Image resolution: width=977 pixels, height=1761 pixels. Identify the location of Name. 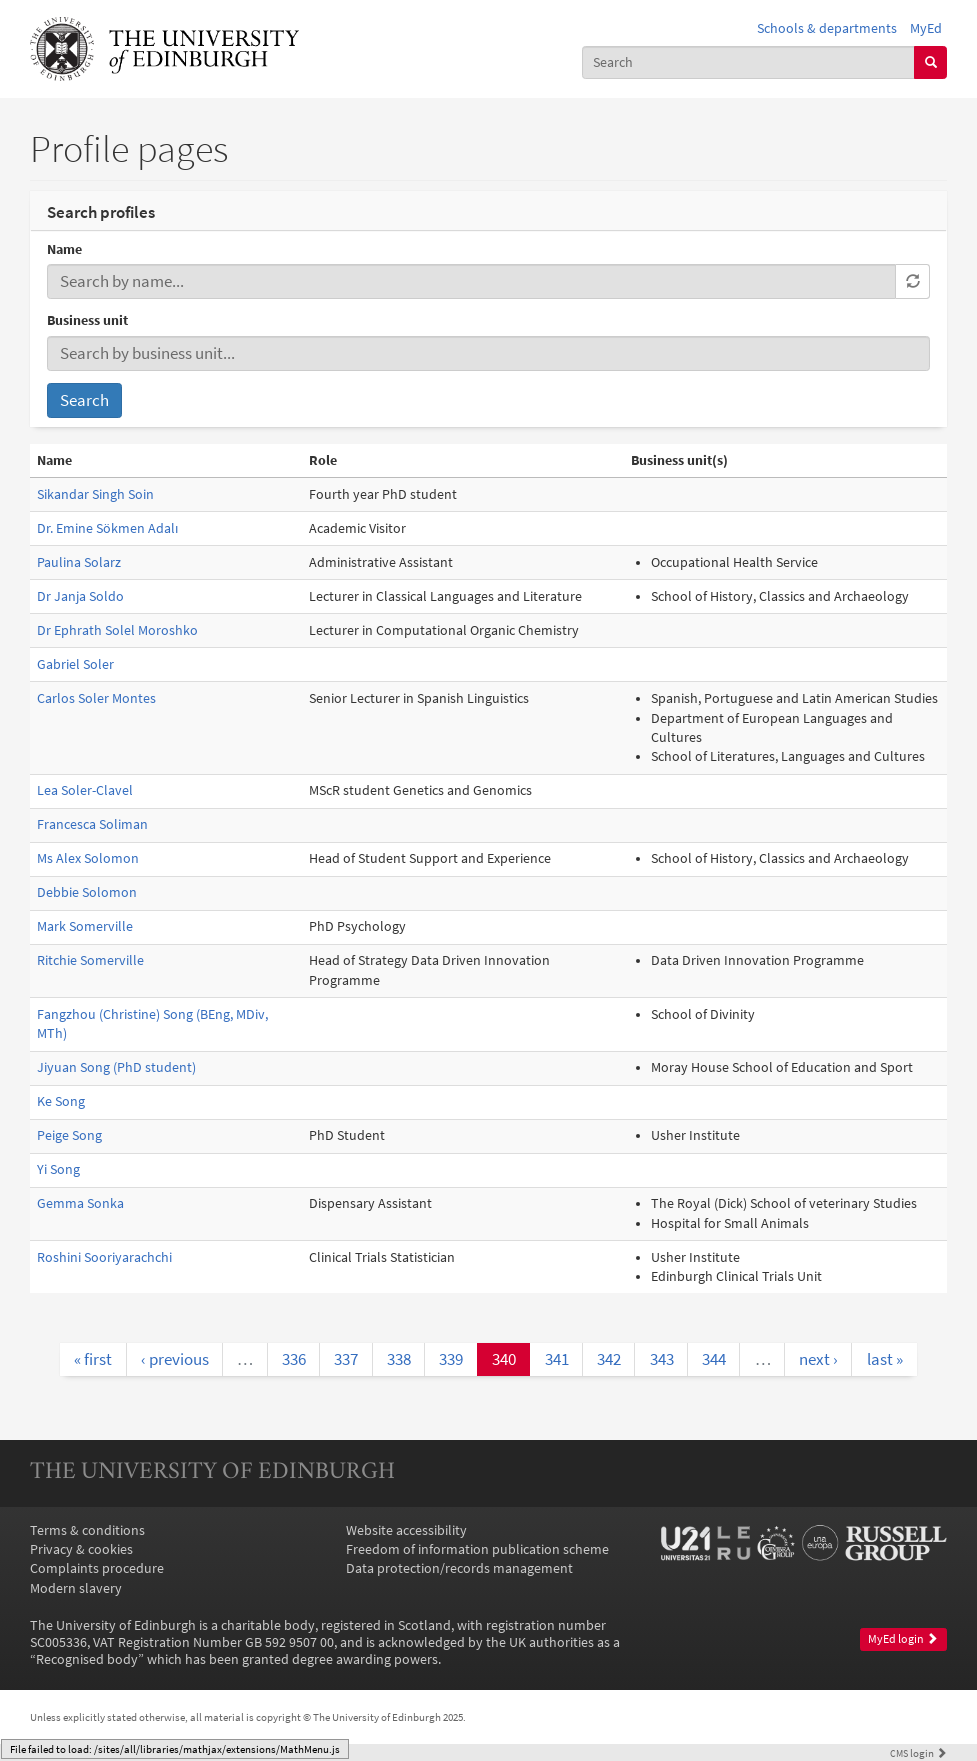
(64, 249).